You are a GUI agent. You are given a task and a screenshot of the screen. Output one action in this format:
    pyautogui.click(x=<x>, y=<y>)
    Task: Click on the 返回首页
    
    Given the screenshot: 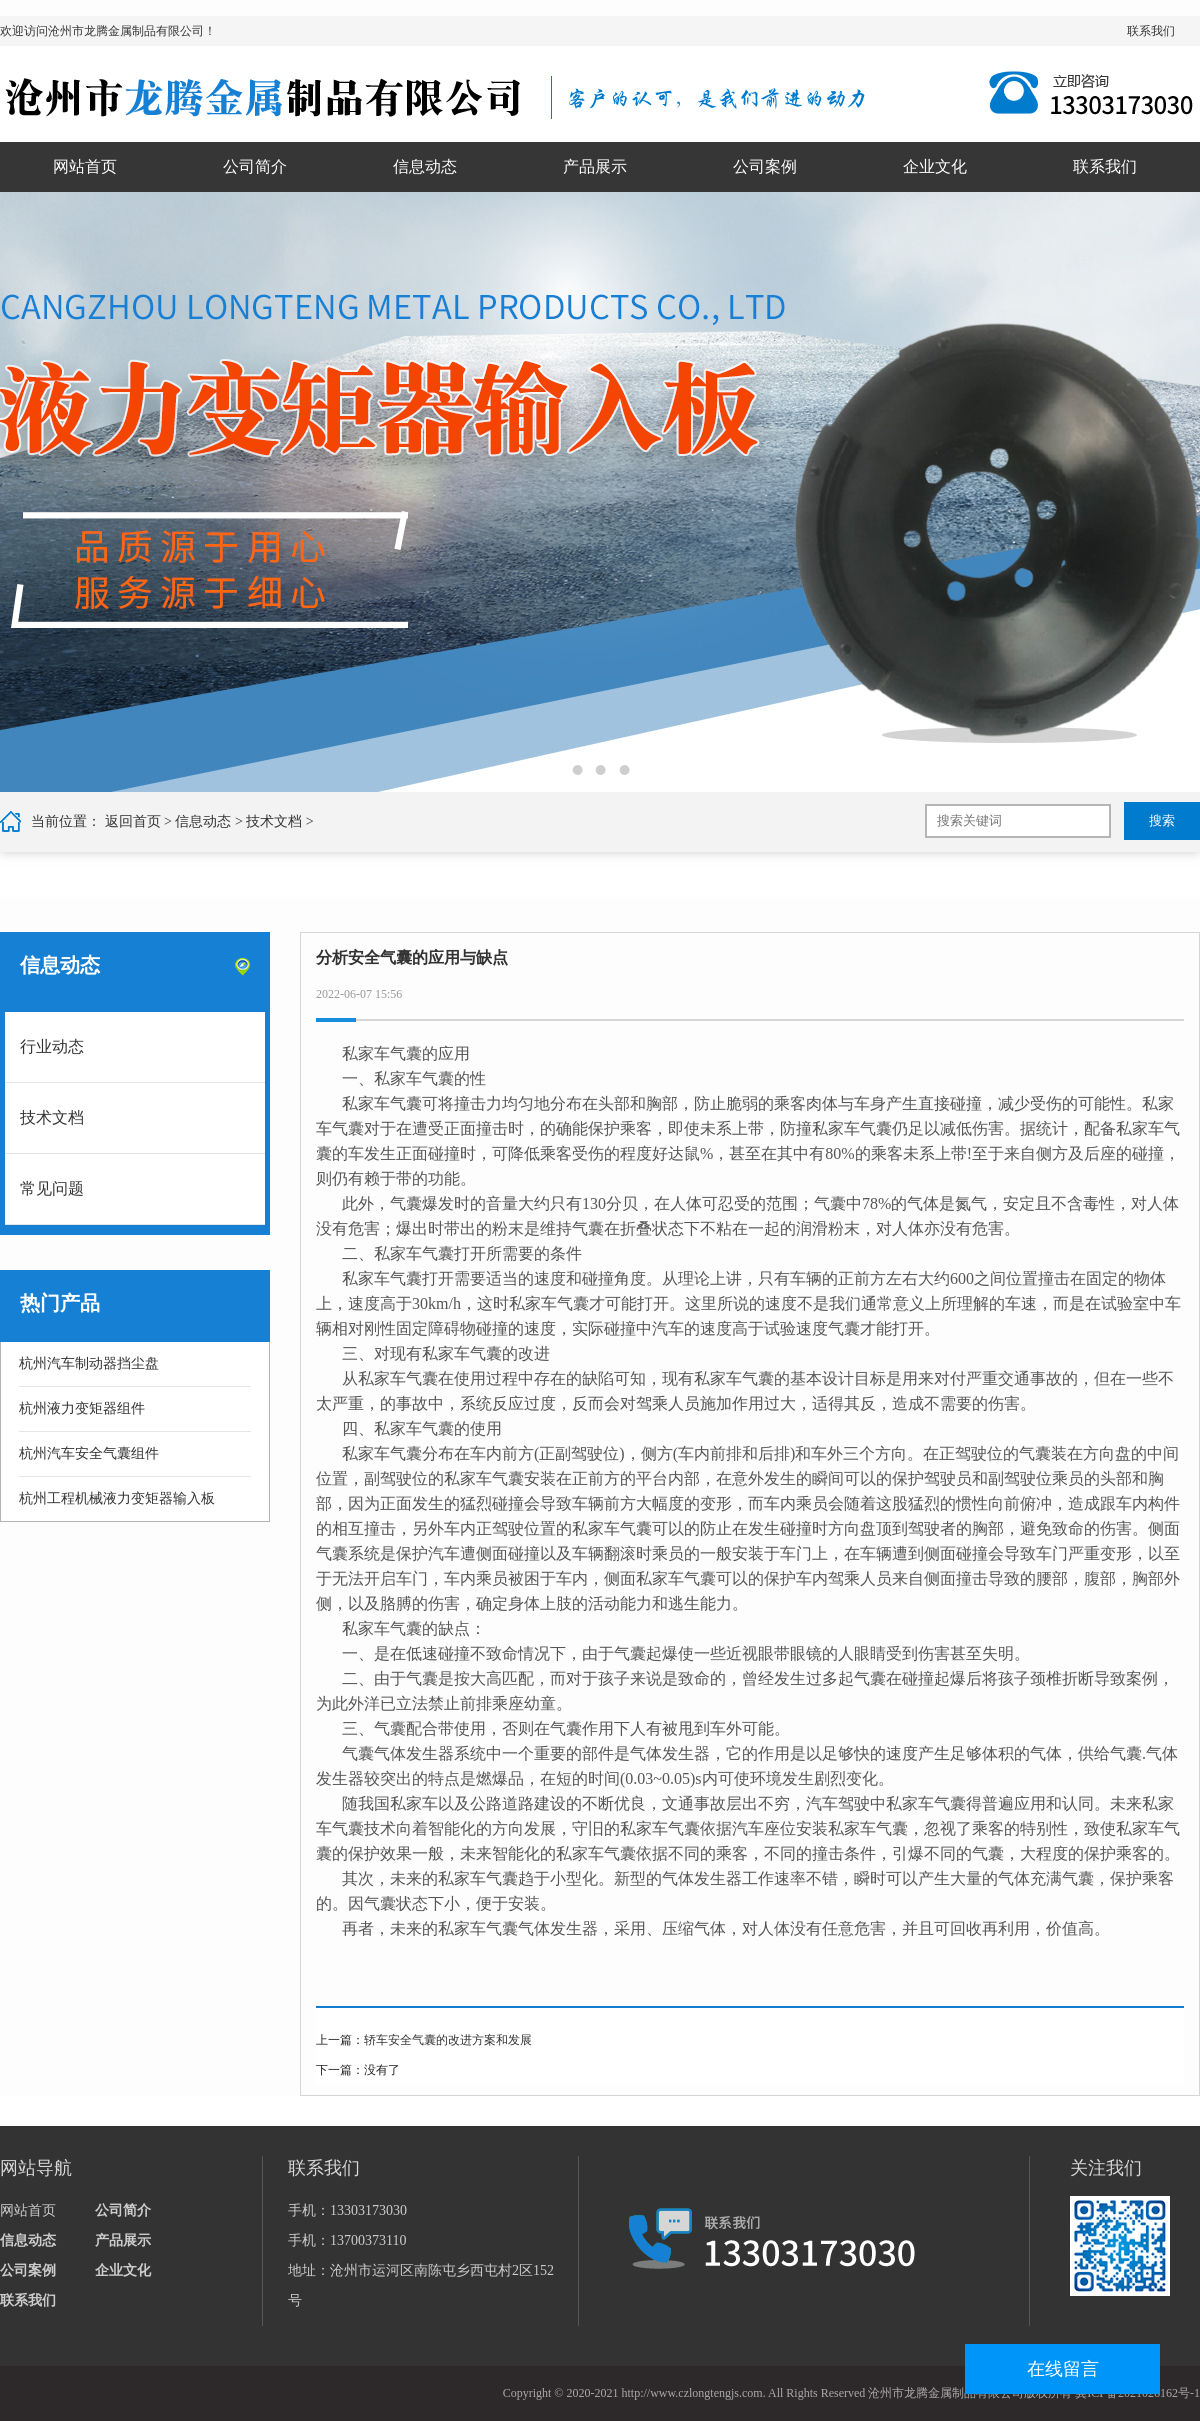 What is the action you would take?
    pyautogui.click(x=133, y=821)
    